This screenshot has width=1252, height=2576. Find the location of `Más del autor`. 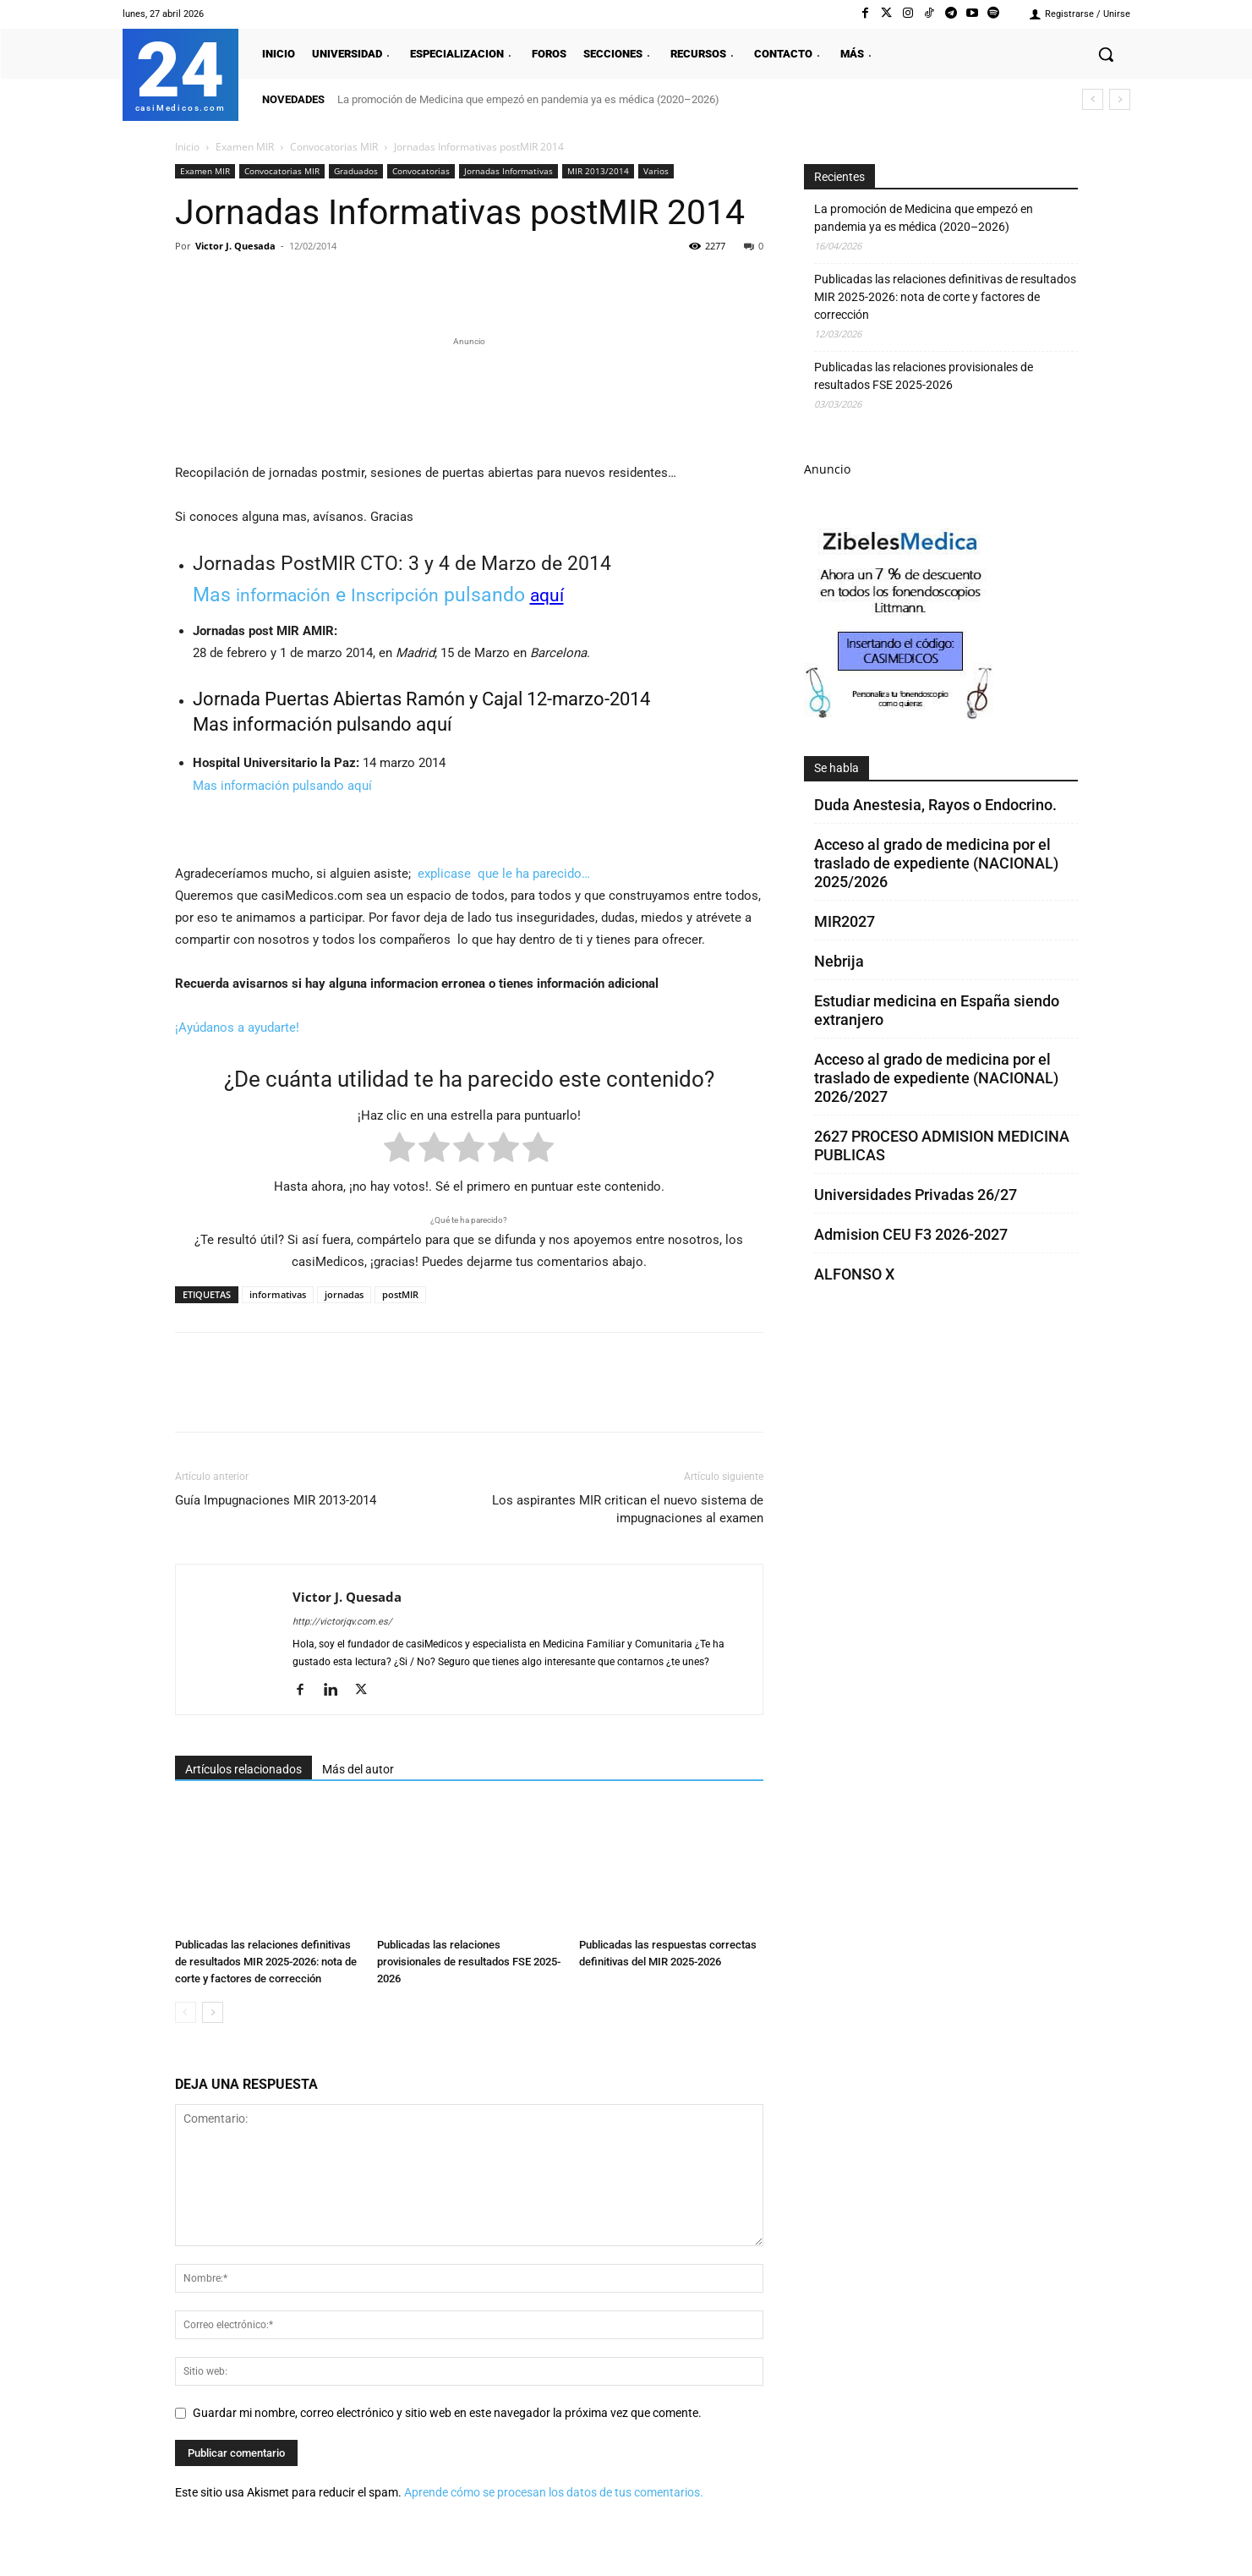

Más del autor is located at coordinates (358, 1769).